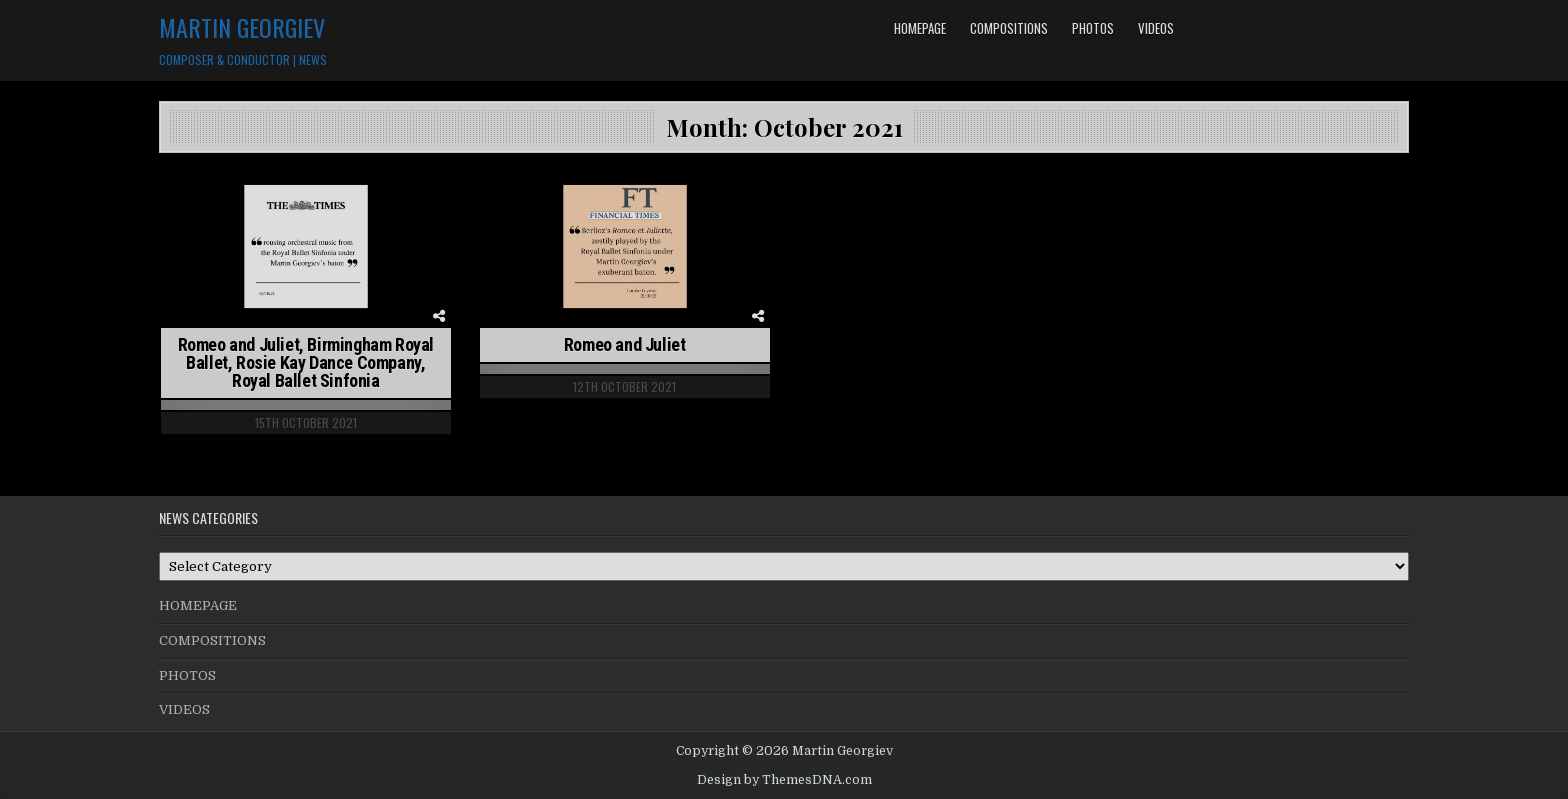  What do you see at coordinates (625, 344) in the screenshot?
I see `Romeo and Juliet` at bounding box center [625, 344].